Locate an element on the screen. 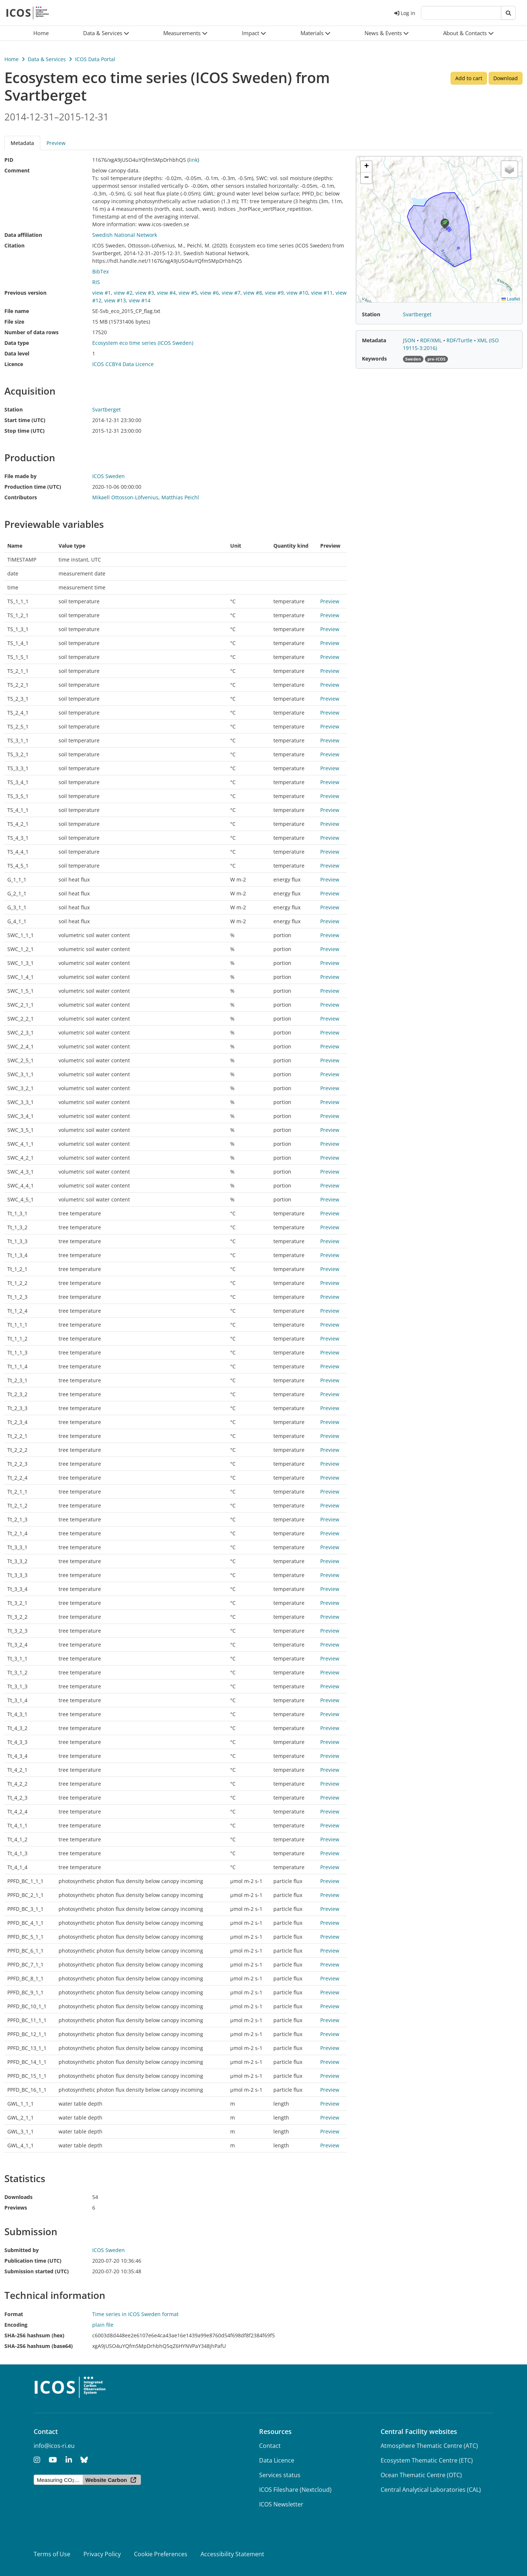  Metadata is located at coordinates (22, 142).